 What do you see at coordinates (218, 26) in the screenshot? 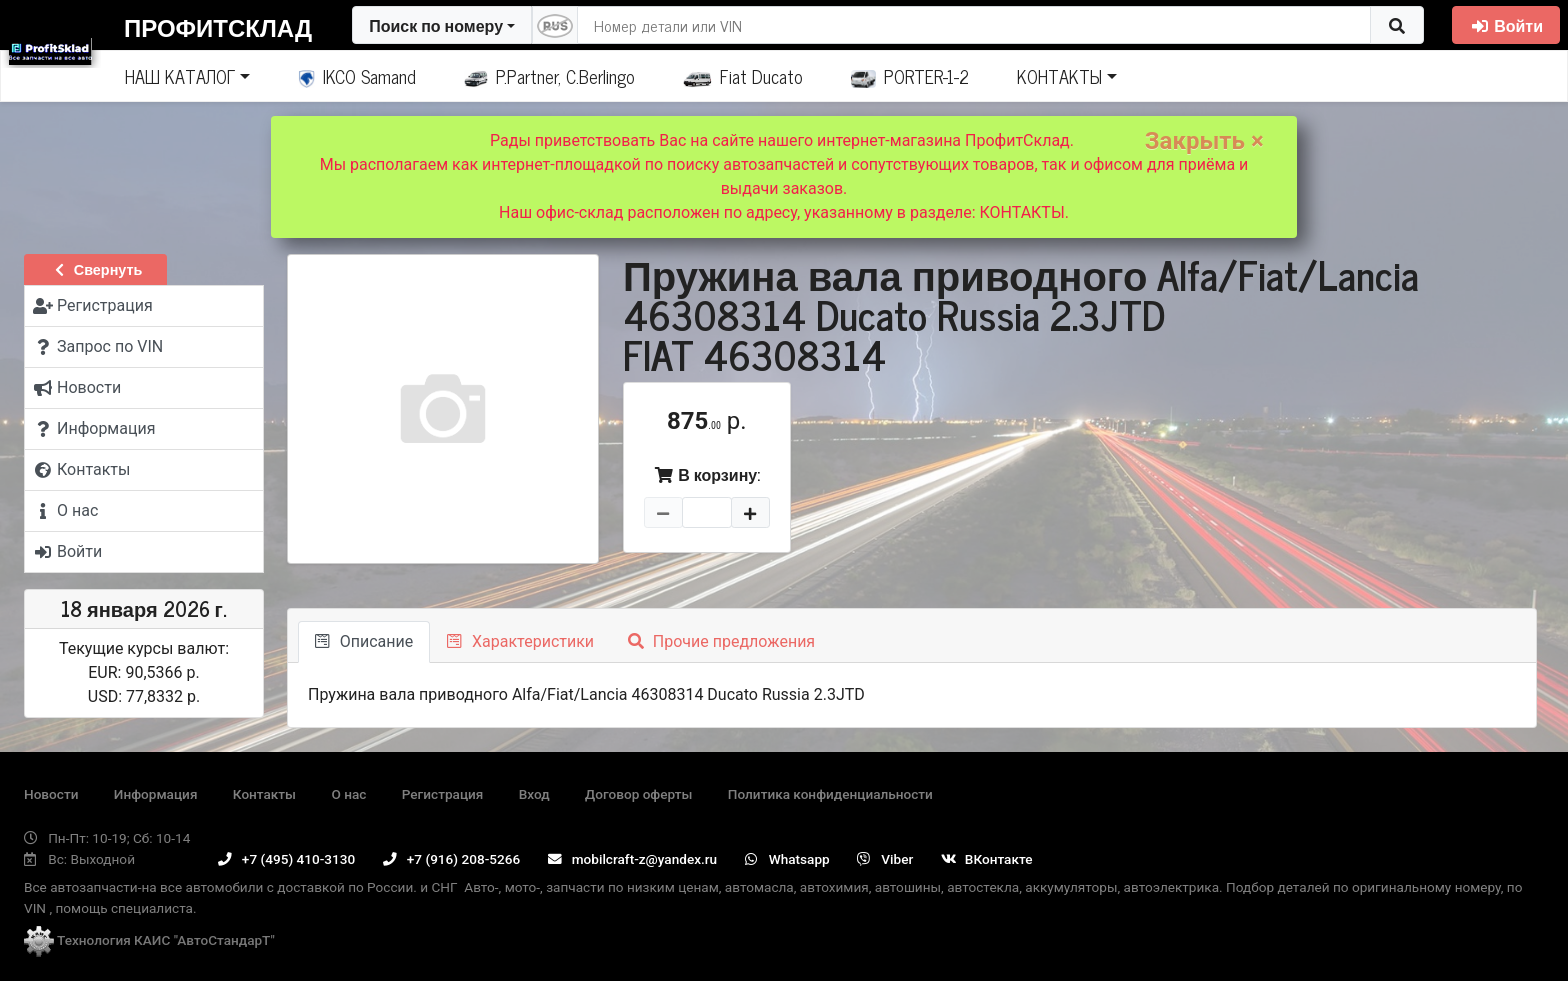
I see `ПрофитСклад` at bounding box center [218, 26].